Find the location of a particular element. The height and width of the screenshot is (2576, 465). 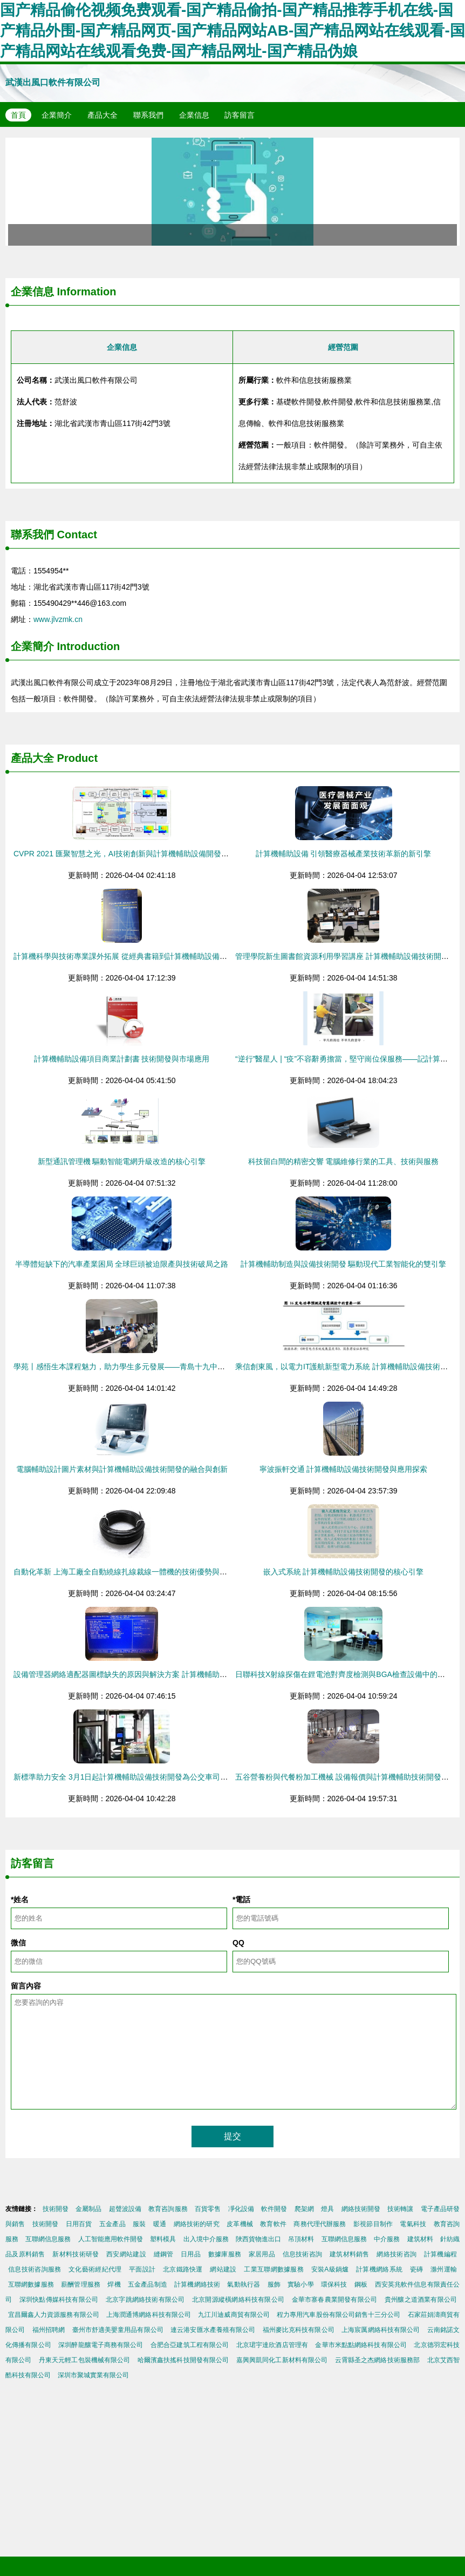

計算機網絡技術 is located at coordinates (197, 2284).